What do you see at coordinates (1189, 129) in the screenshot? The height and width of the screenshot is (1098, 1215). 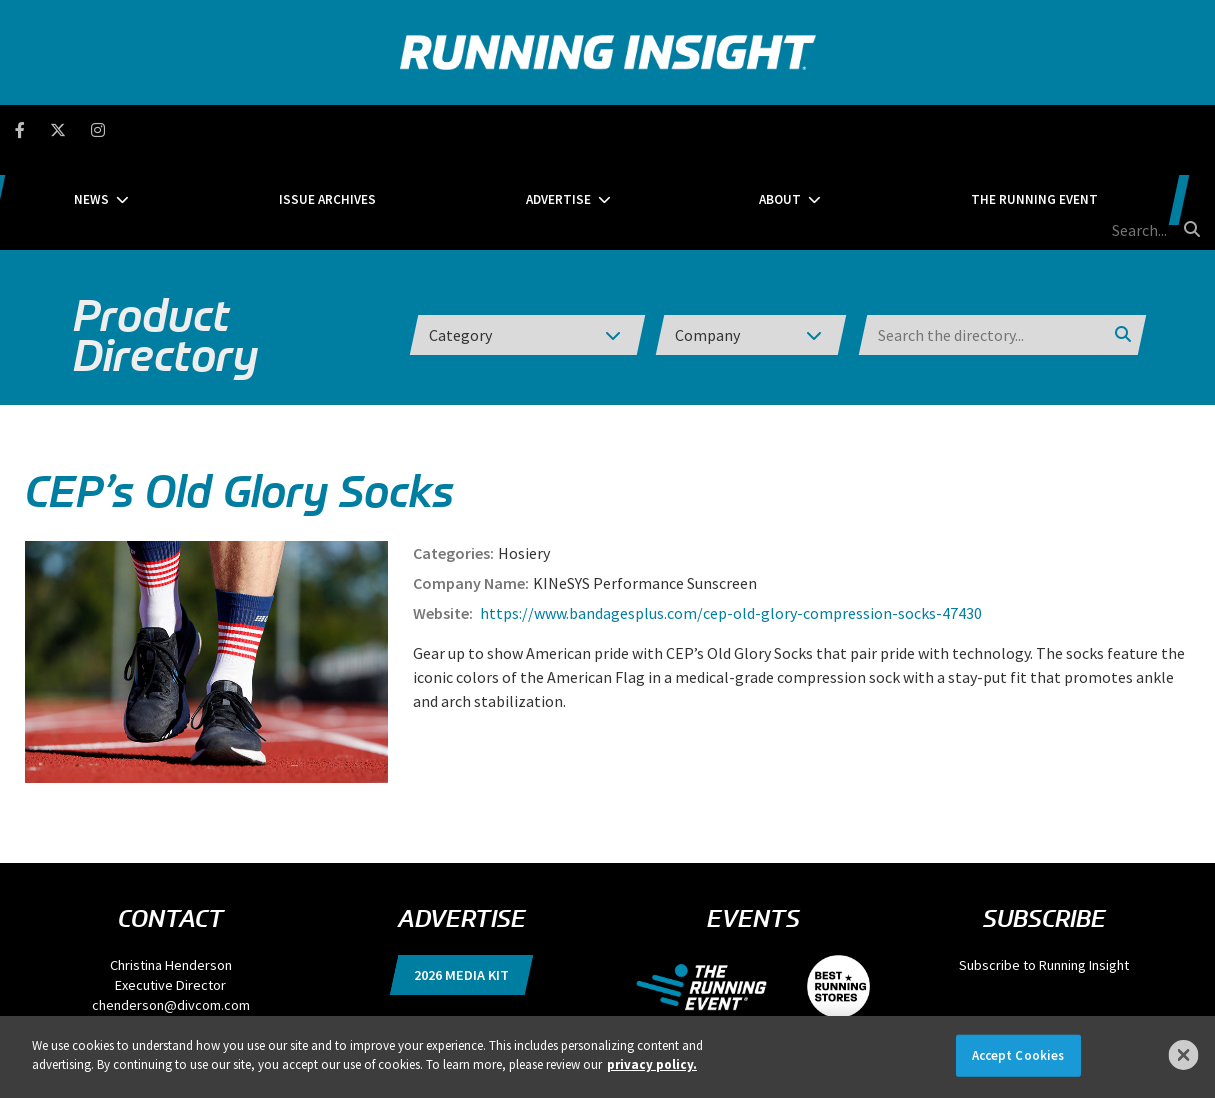 I see `[search button]` at bounding box center [1189, 129].